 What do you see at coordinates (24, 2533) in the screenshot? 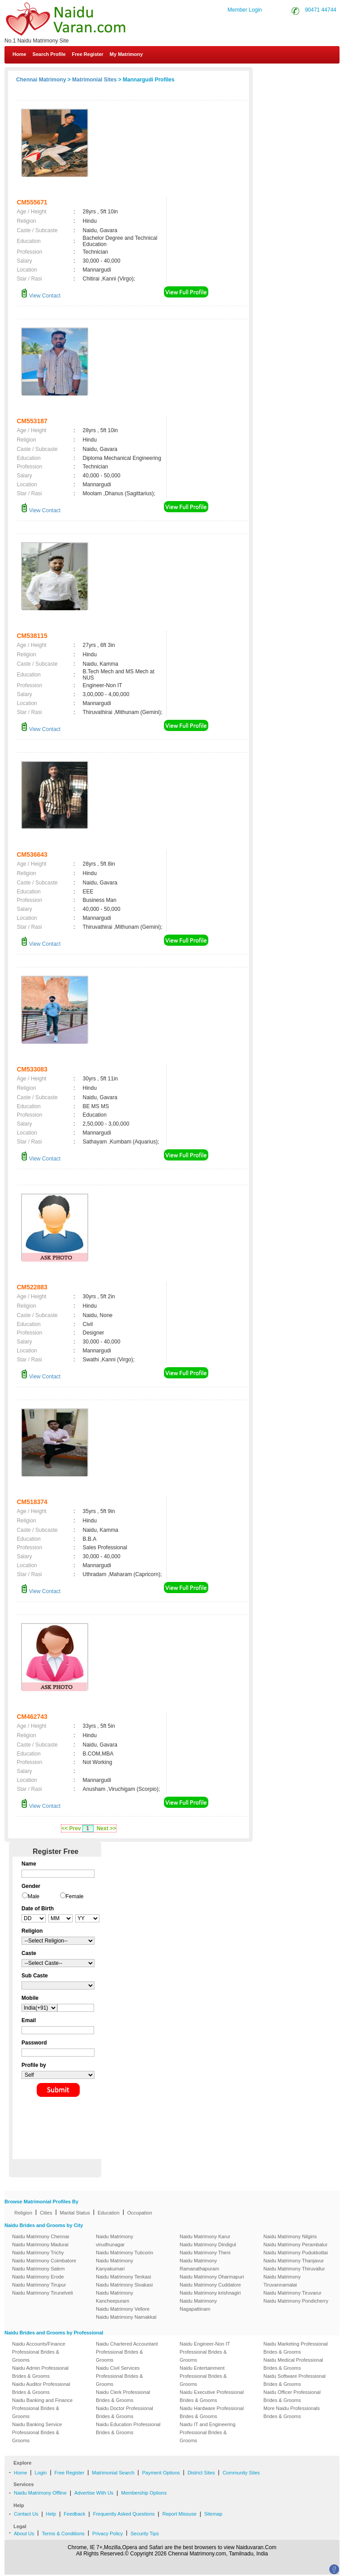
I see `About Us` at bounding box center [24, 2533].